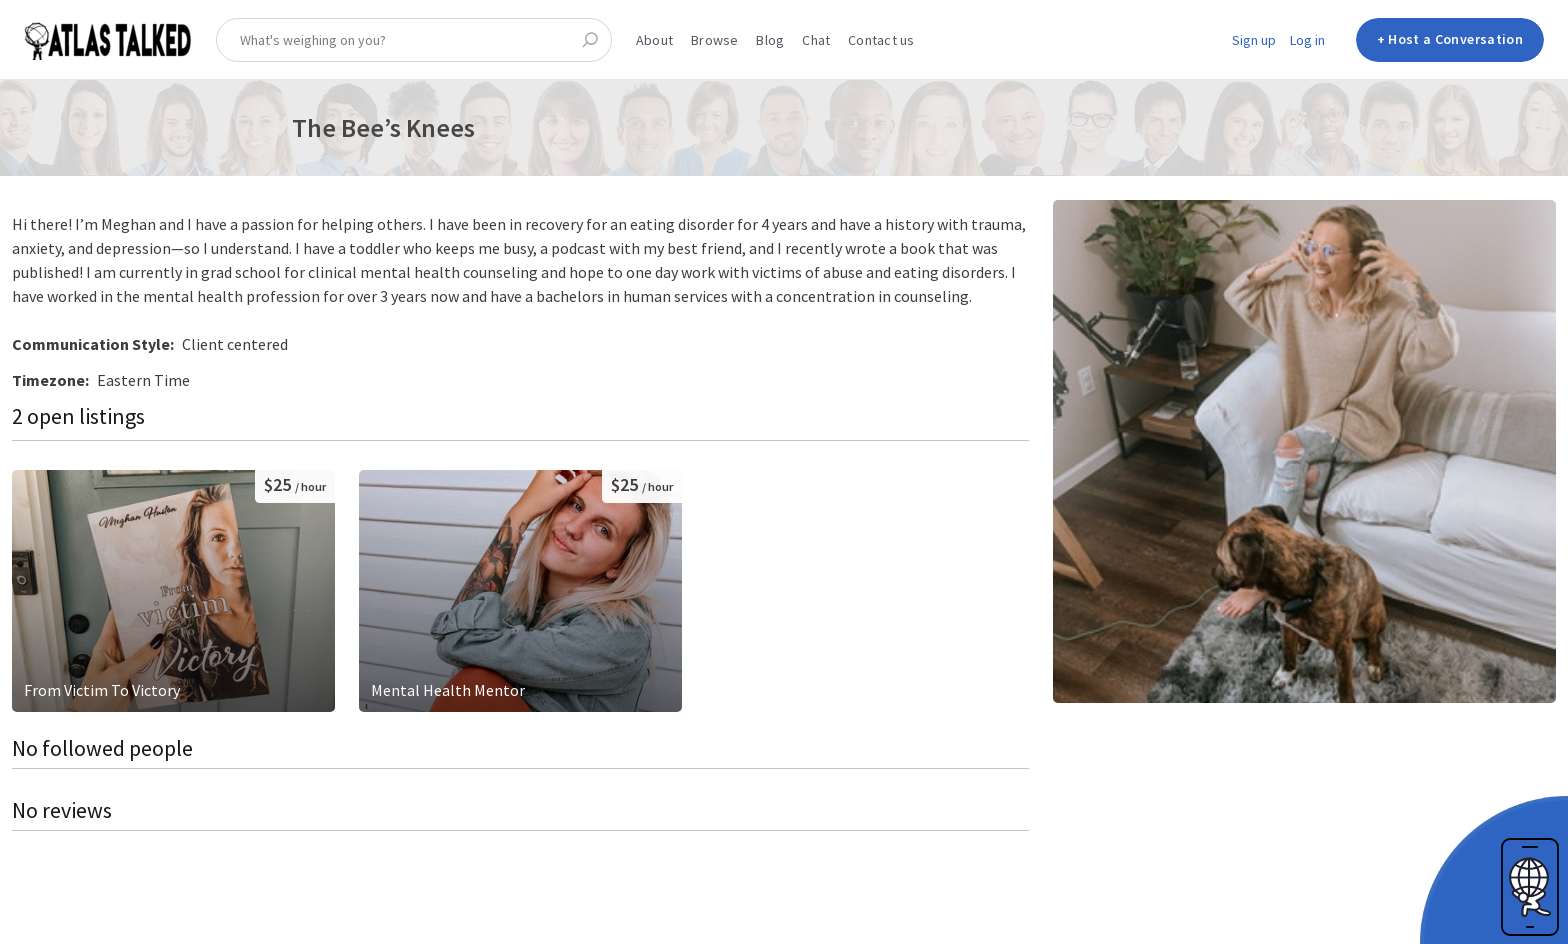 The width and height of the screenshot is (1568, 944). I want to click on Chat, so click(816, 40).